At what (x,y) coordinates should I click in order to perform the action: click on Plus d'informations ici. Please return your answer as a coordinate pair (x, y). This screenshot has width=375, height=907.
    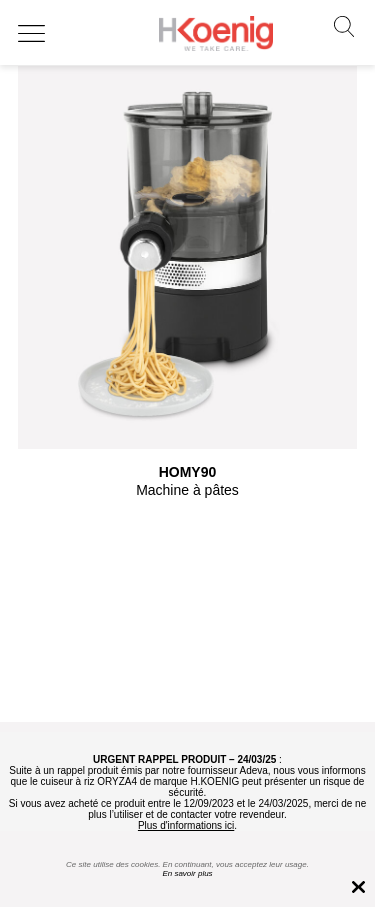
    Looking at the image, I should click on (186, 825).